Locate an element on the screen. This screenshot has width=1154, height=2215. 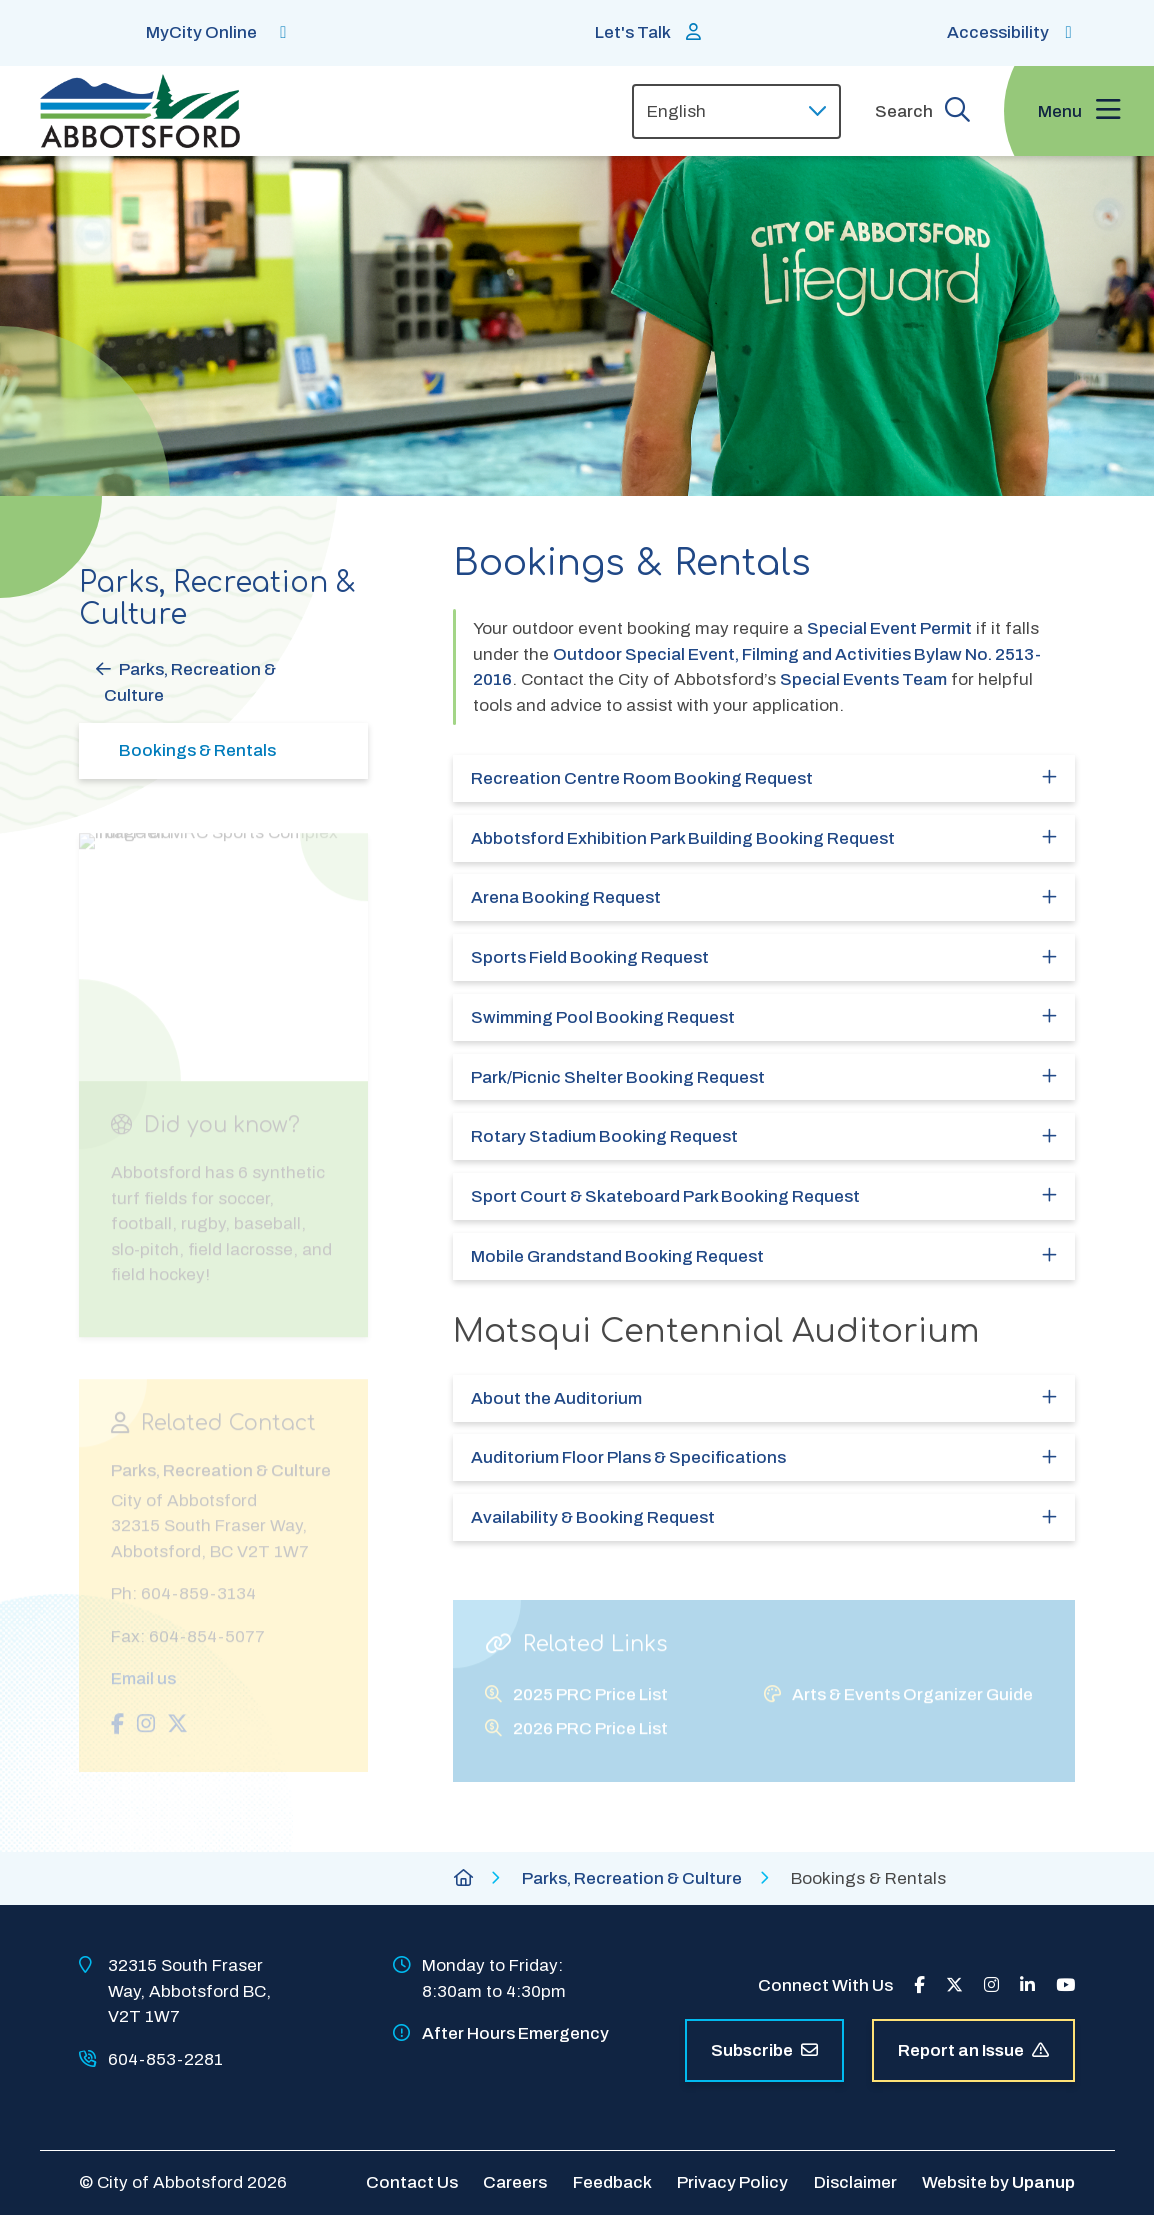
Disclaimer is located at coordinates (855, 2182).